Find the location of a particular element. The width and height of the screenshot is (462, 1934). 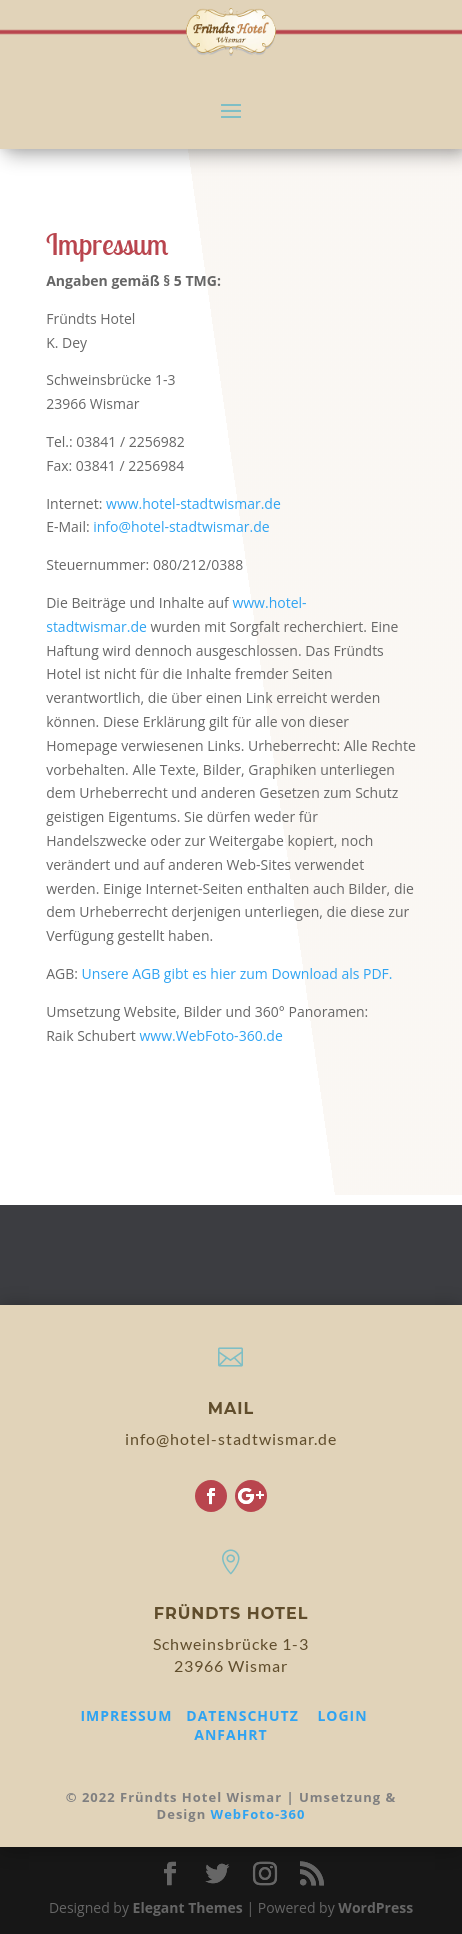

DATENSCHUTZ is located at coordinates (242, 1715).